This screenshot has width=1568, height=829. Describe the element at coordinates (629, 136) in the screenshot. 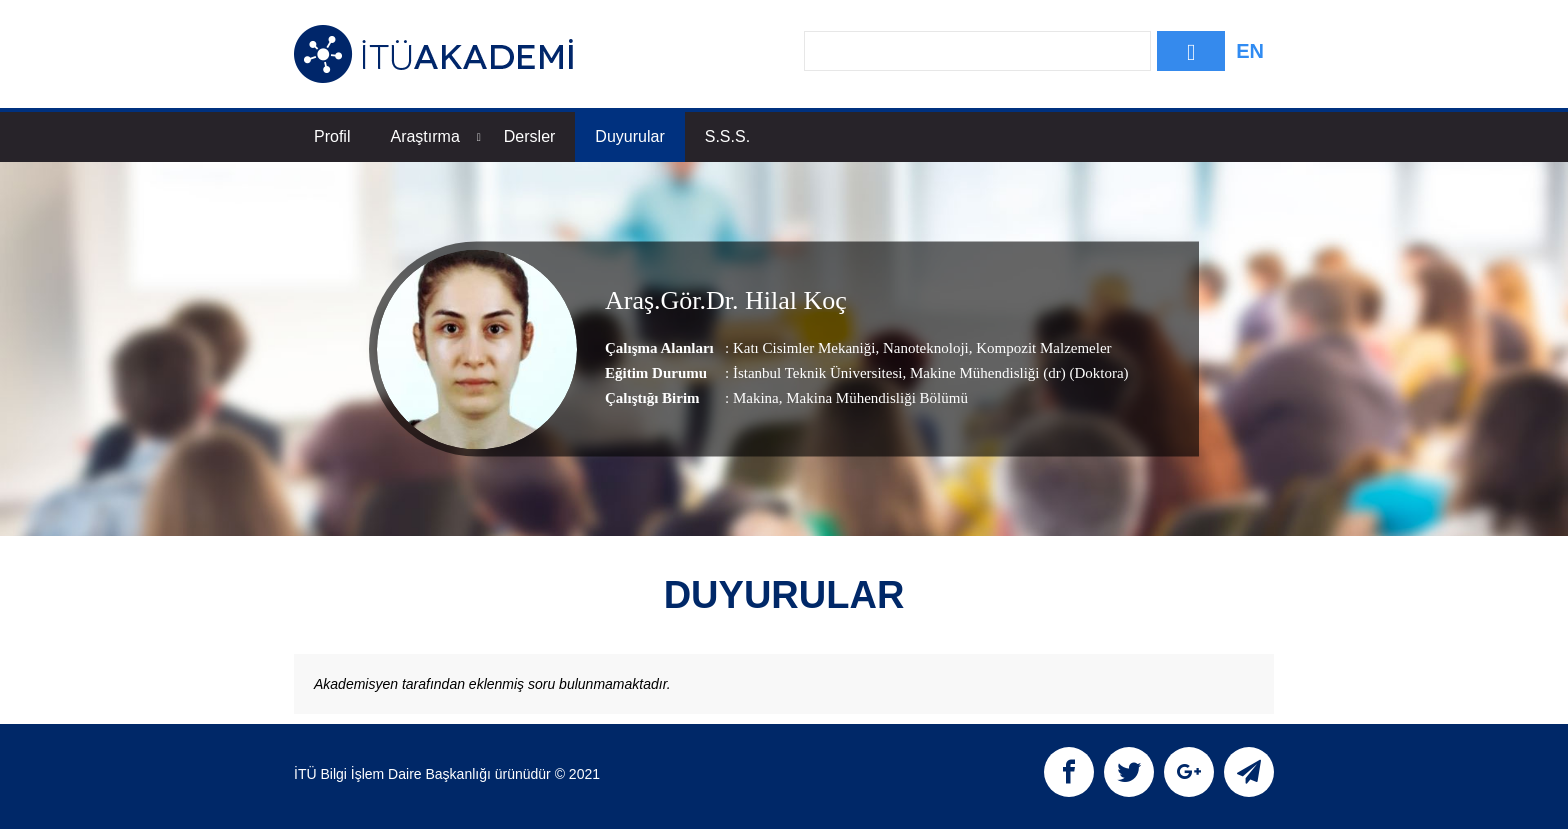

I see `Duyurular` at that location.